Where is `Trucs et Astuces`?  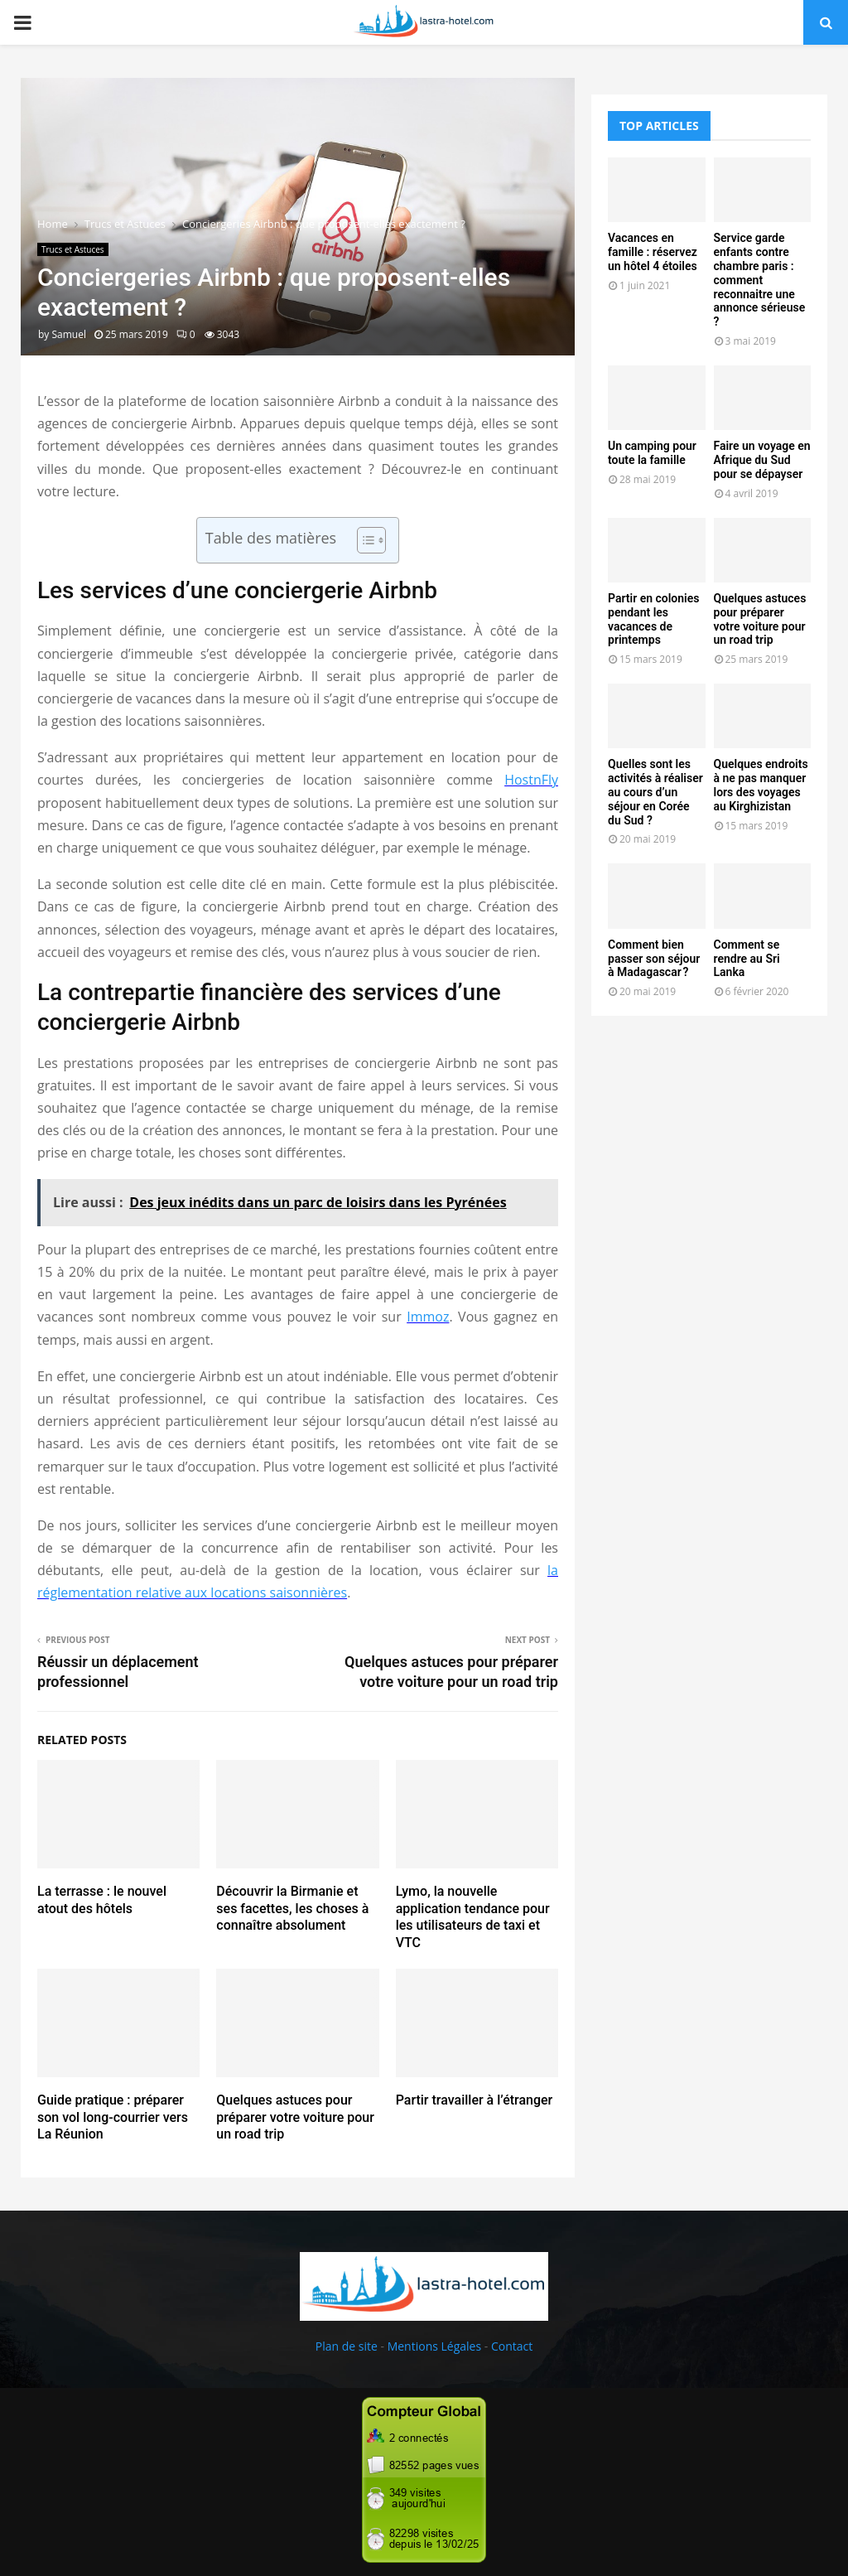 Trucs et Astuces is located at coordinates (72, 249).